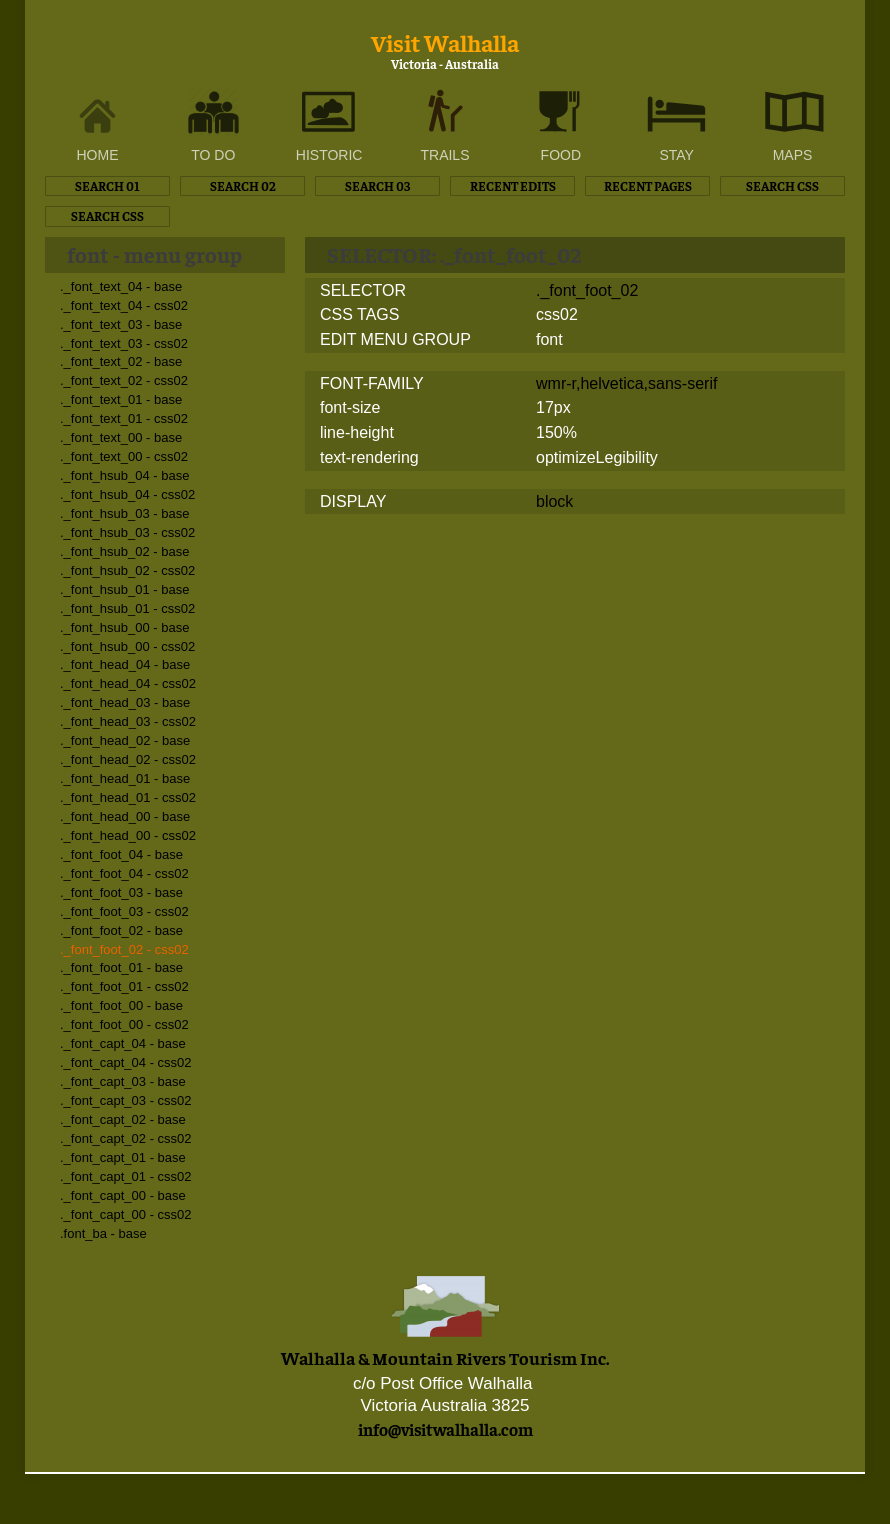  What do you see at coordinates (123, 1081) in the screenshot?
I see `._font_capt_03 - base` at bounding box center [123, 1081].